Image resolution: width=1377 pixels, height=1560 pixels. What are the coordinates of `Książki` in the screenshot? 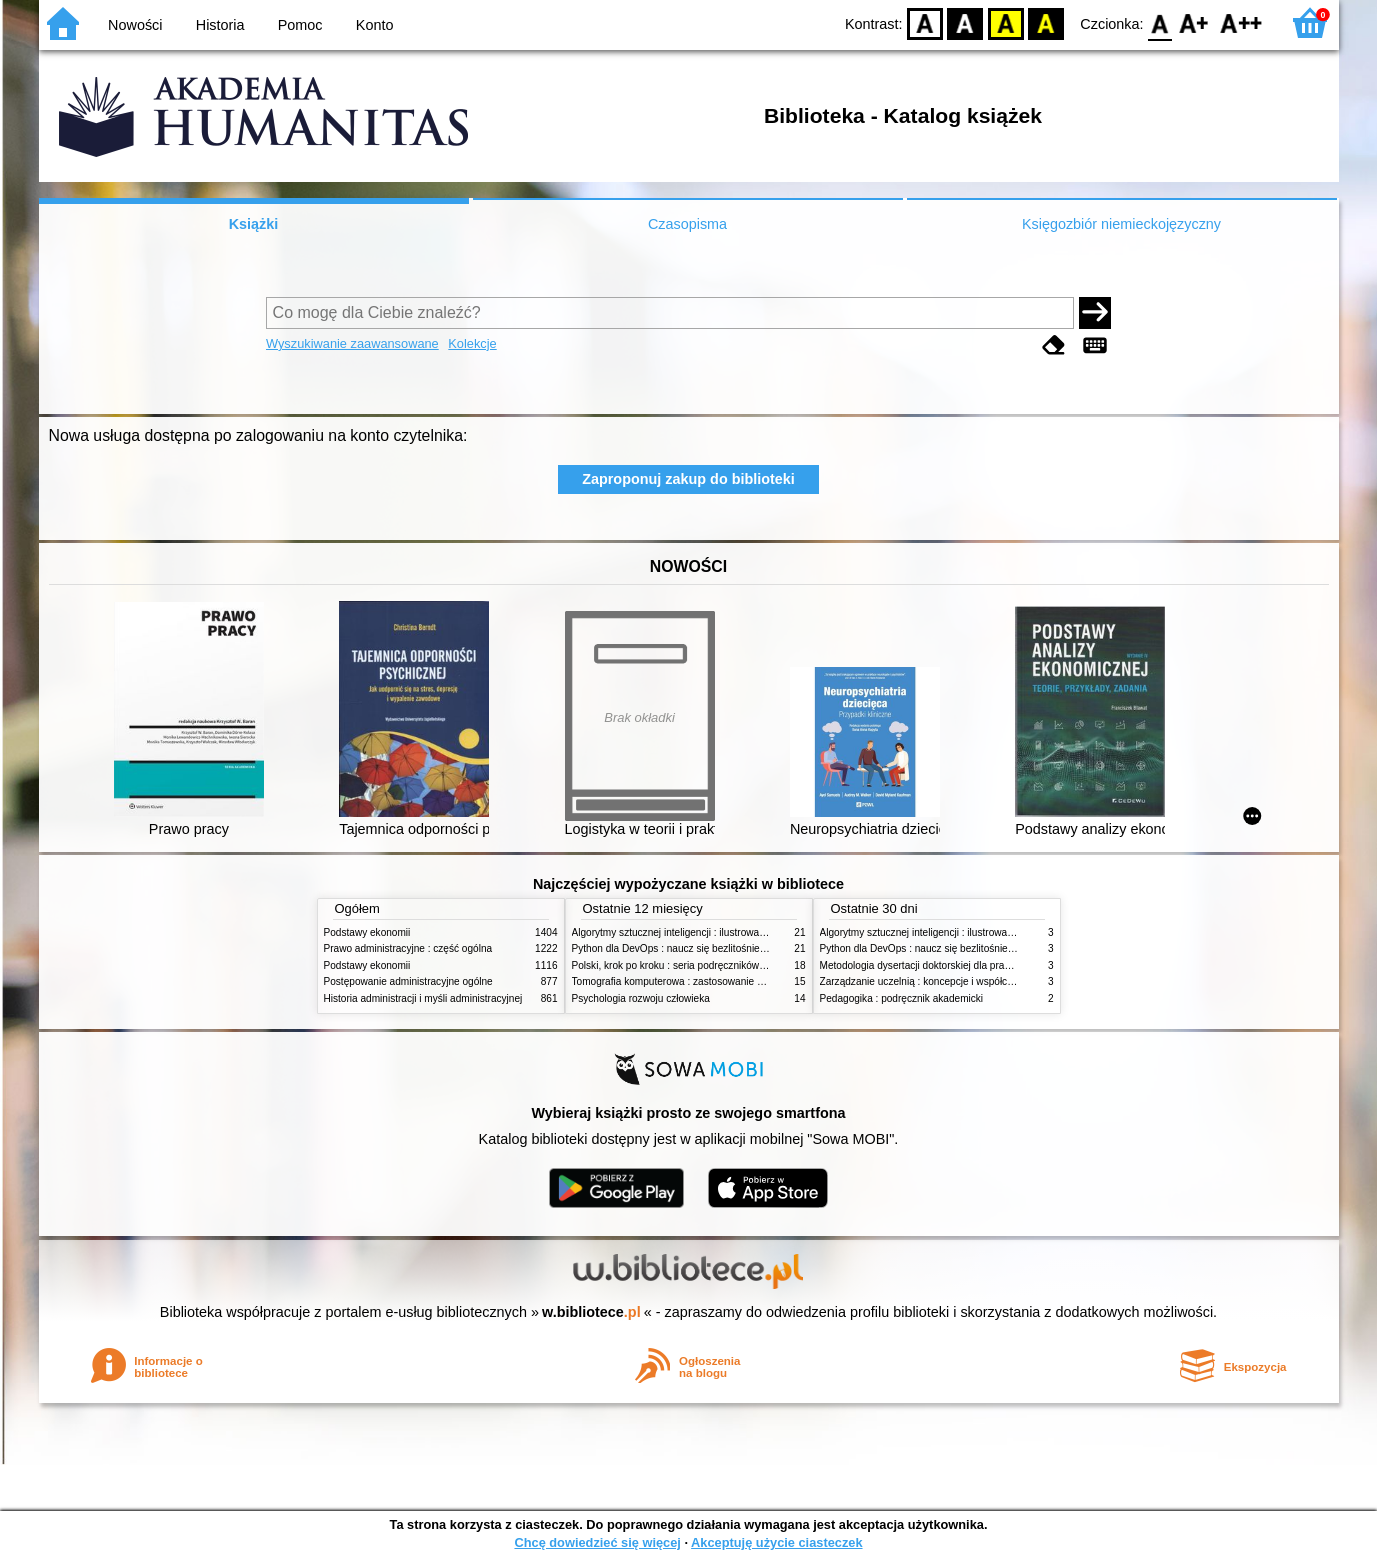 It's located at (254, 224).